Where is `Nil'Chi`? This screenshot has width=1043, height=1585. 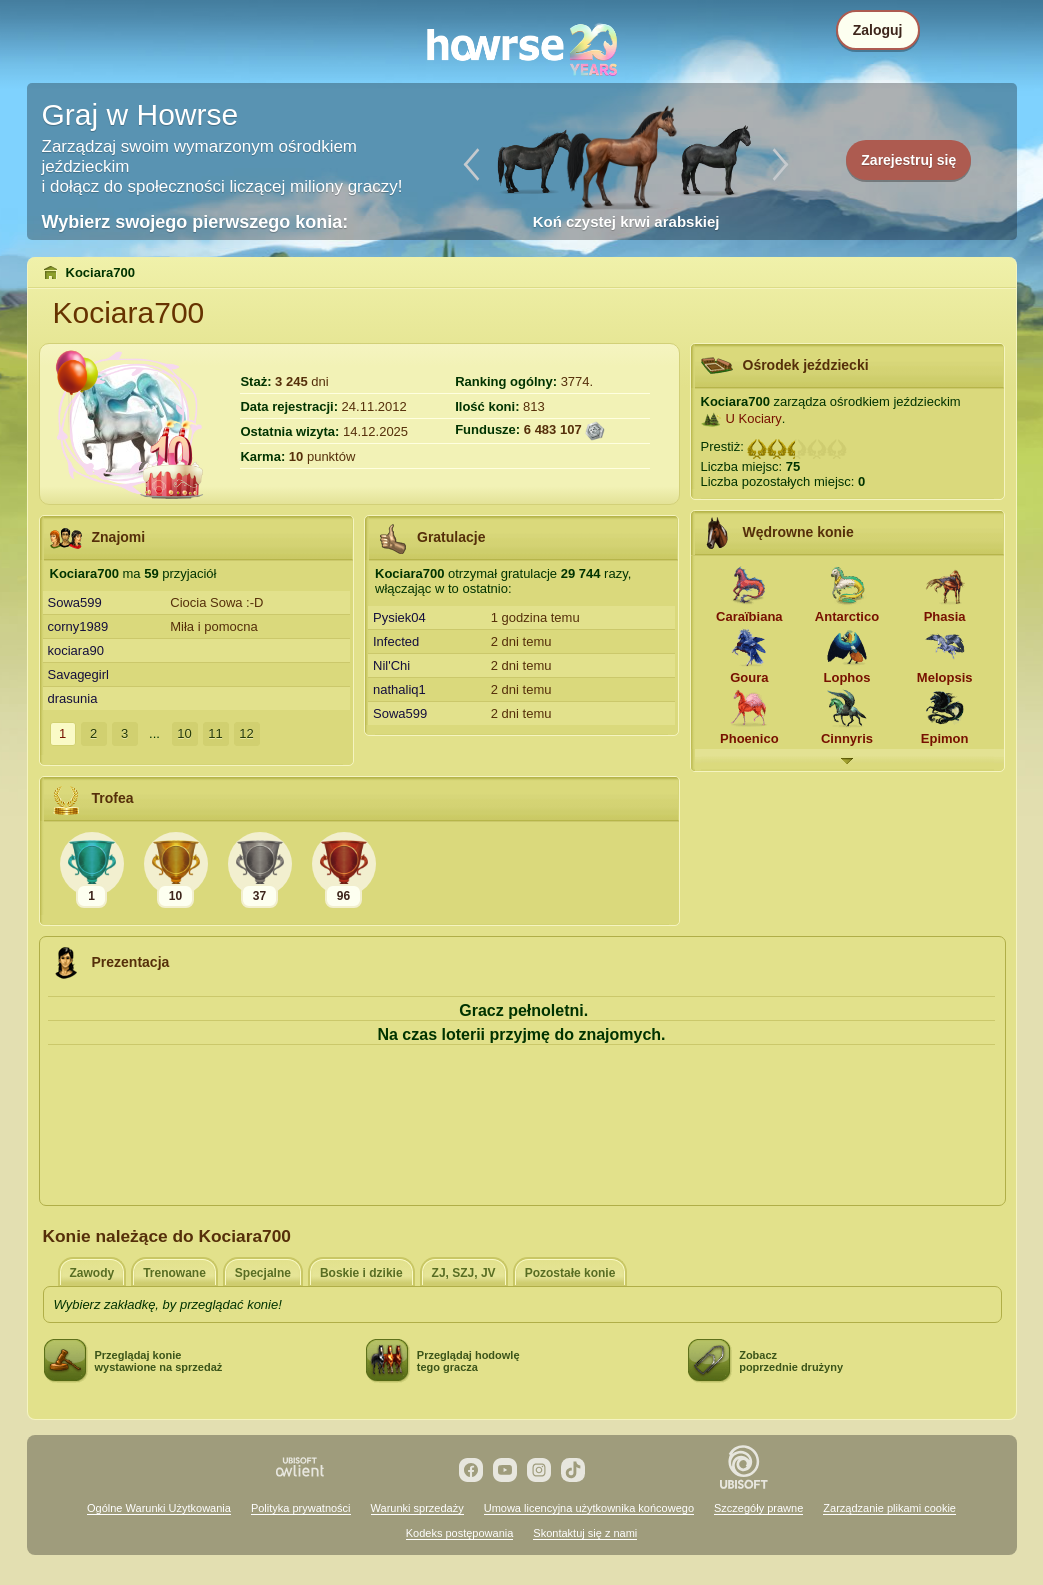
Nil'Chi is located at coordinates (391, 665).